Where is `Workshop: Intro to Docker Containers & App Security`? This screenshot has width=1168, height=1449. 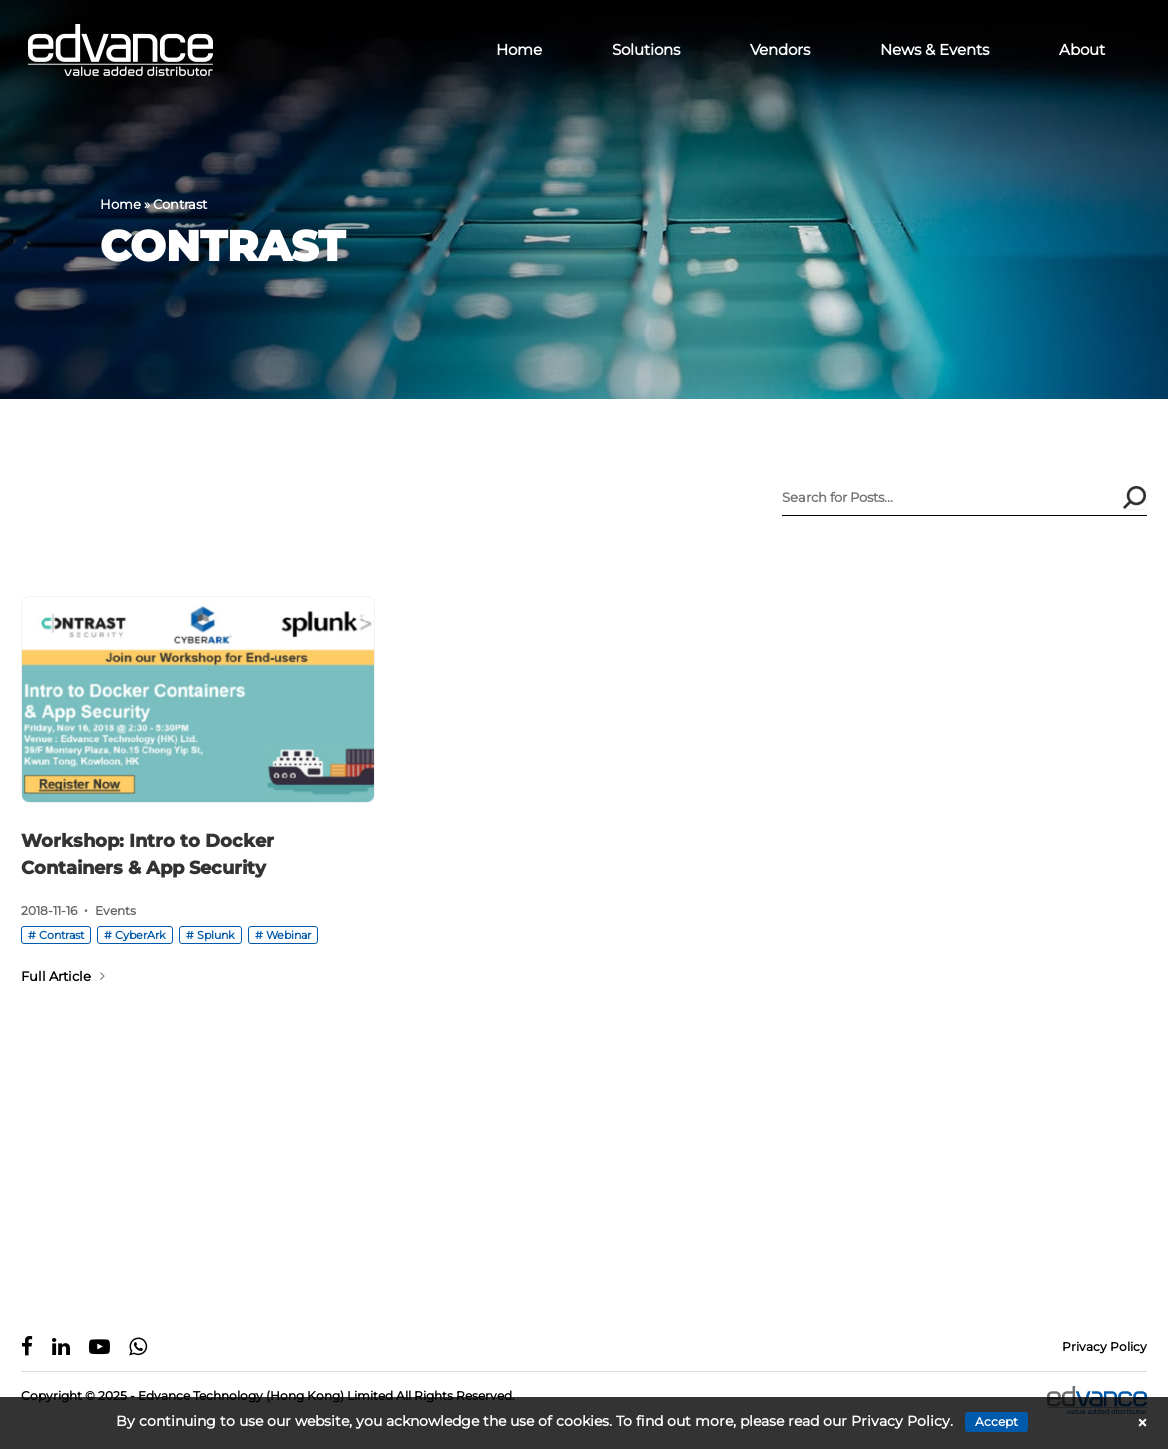
Workshop: Intro to Docker Containers & App Security is located at coordinates (147, 854).